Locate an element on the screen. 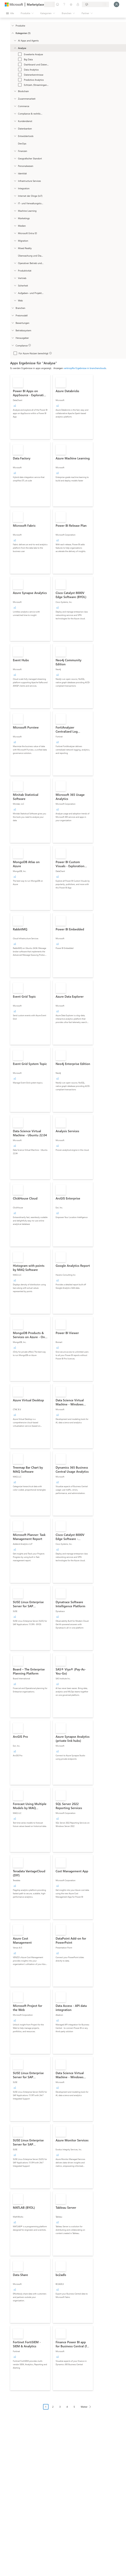 The image size is (126, 2576). [onetaxonomylockey_Commerce] is located at coordinates (15, 106).